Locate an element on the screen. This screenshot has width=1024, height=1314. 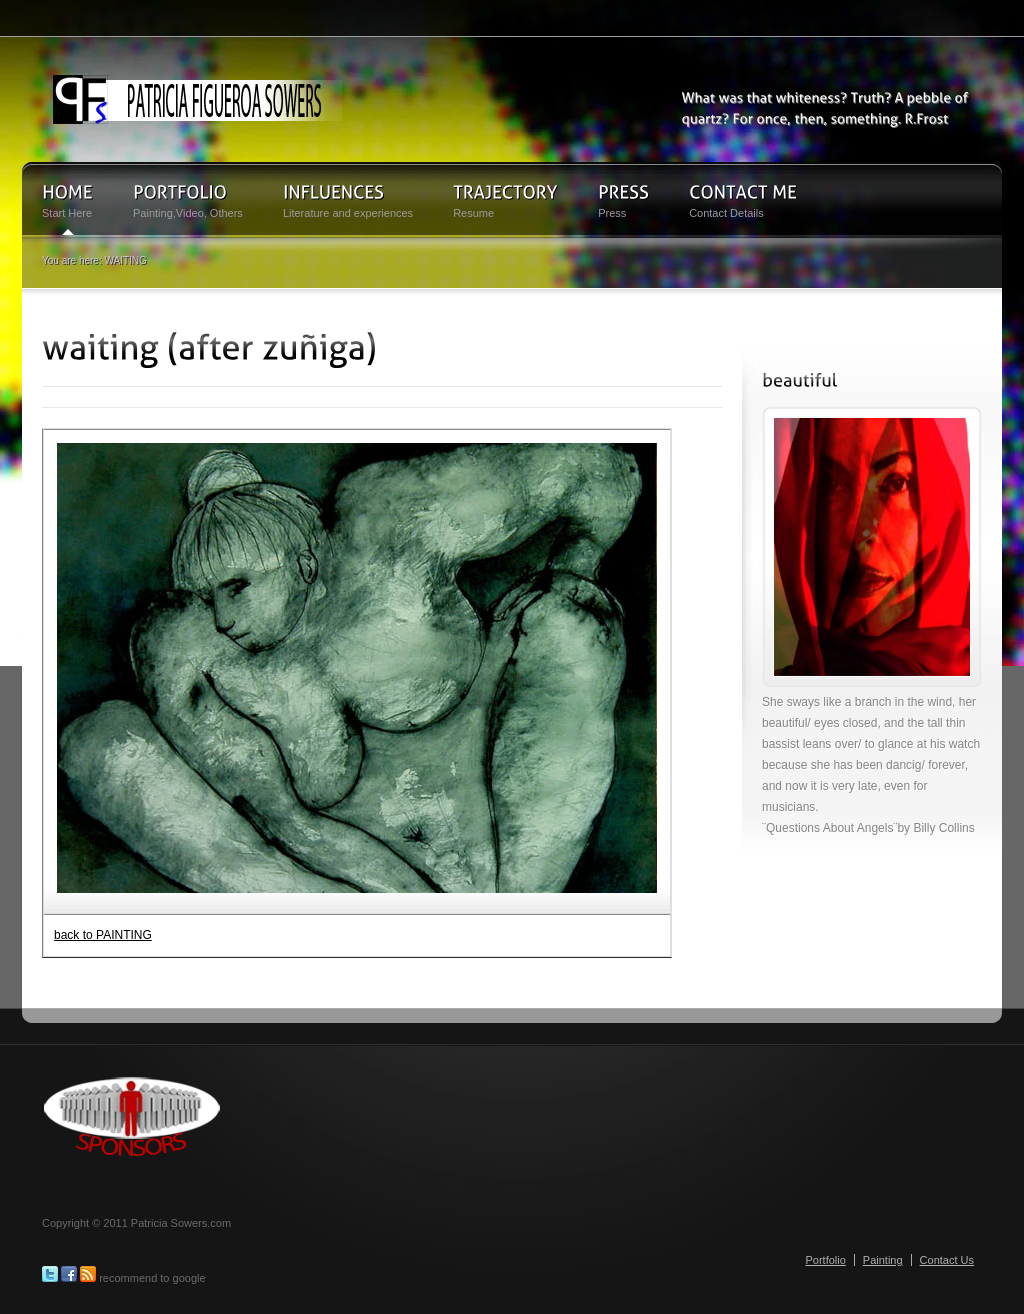
Portfolio is located at coordinates (825, 1260).